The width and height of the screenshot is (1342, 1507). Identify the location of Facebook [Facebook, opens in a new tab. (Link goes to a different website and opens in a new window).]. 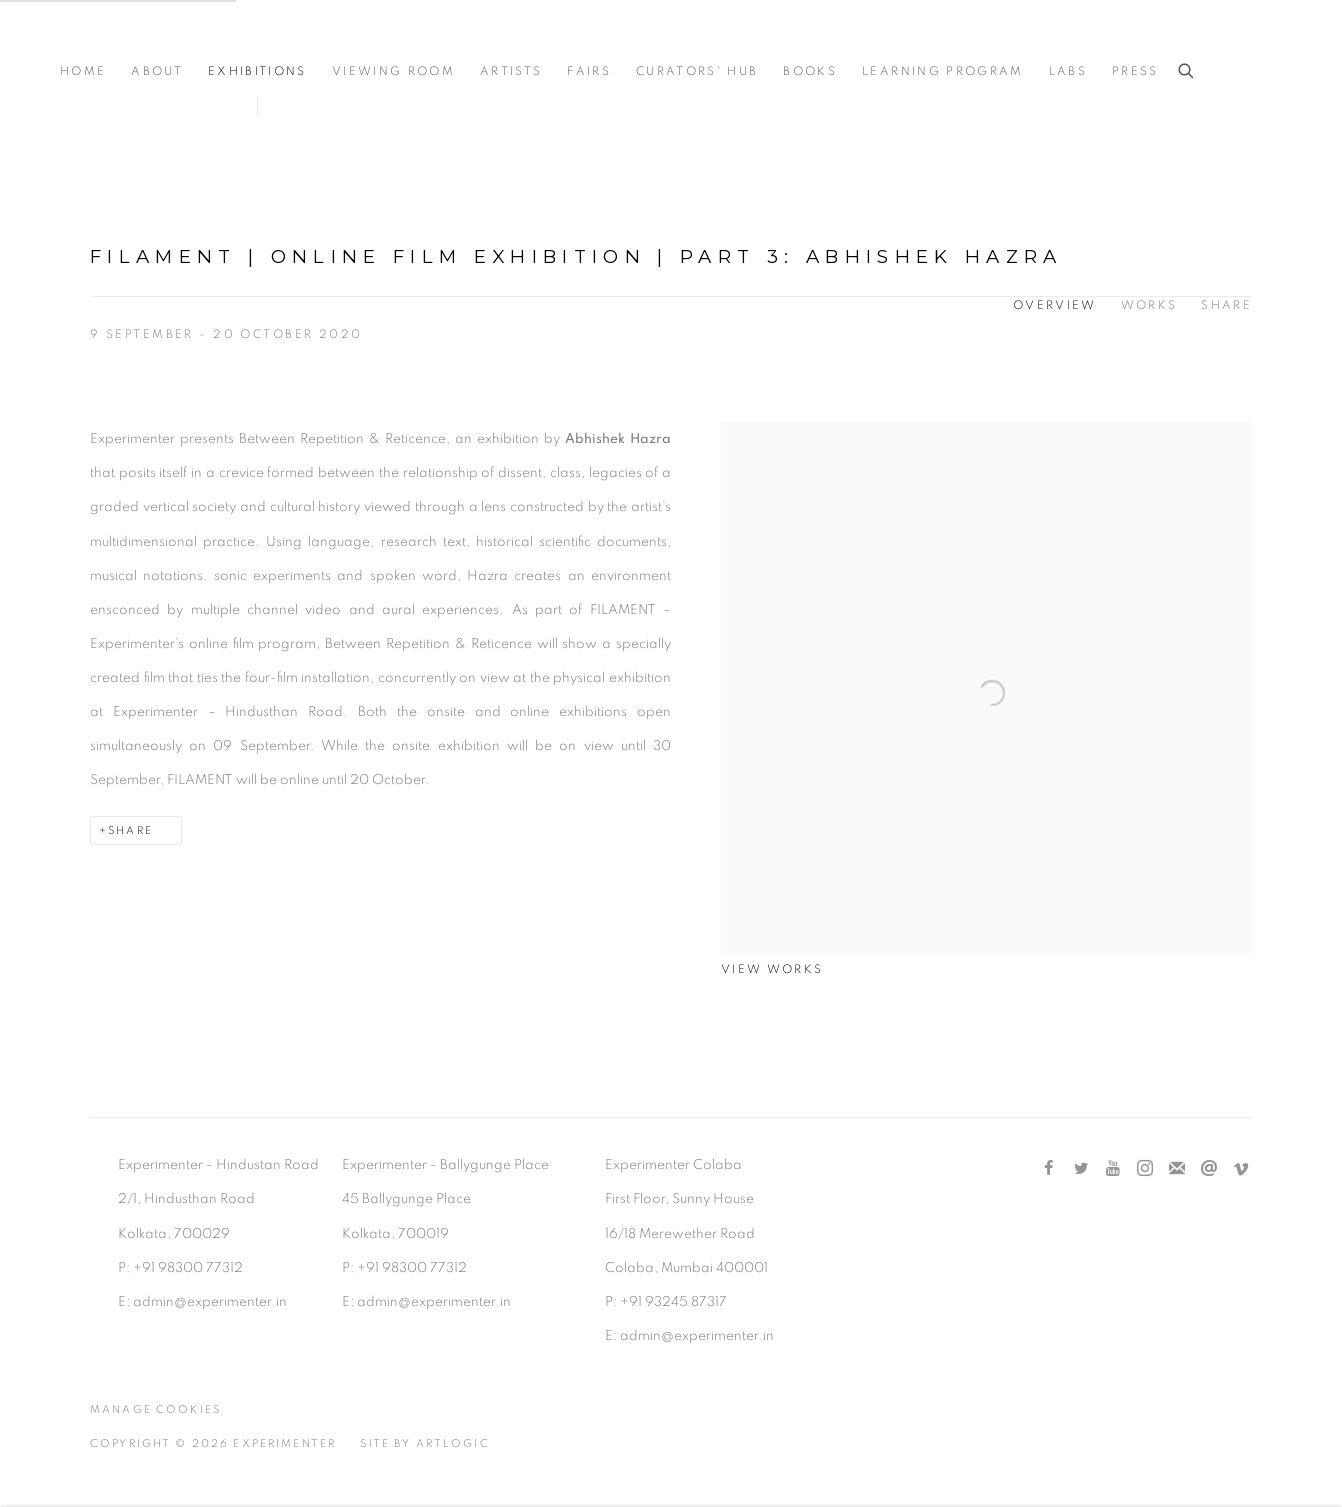
(1049, 1169).